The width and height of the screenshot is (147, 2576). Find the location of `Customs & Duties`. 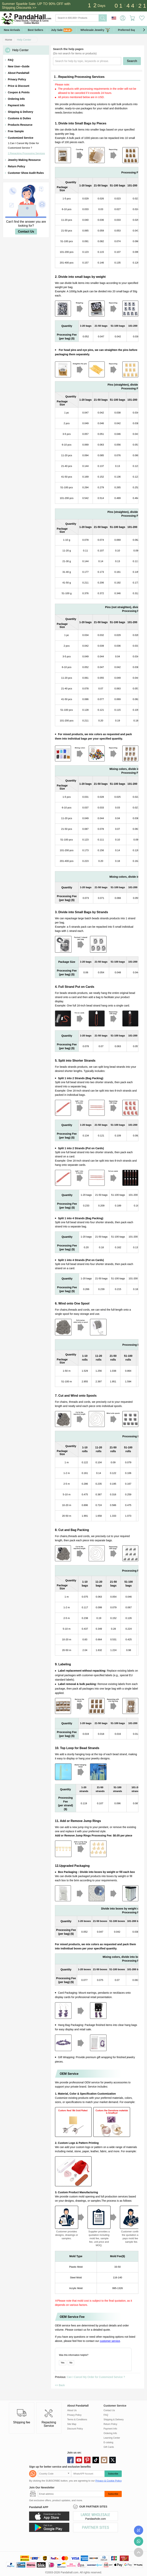

Customs & Duties is located at coordinates (19, 118).